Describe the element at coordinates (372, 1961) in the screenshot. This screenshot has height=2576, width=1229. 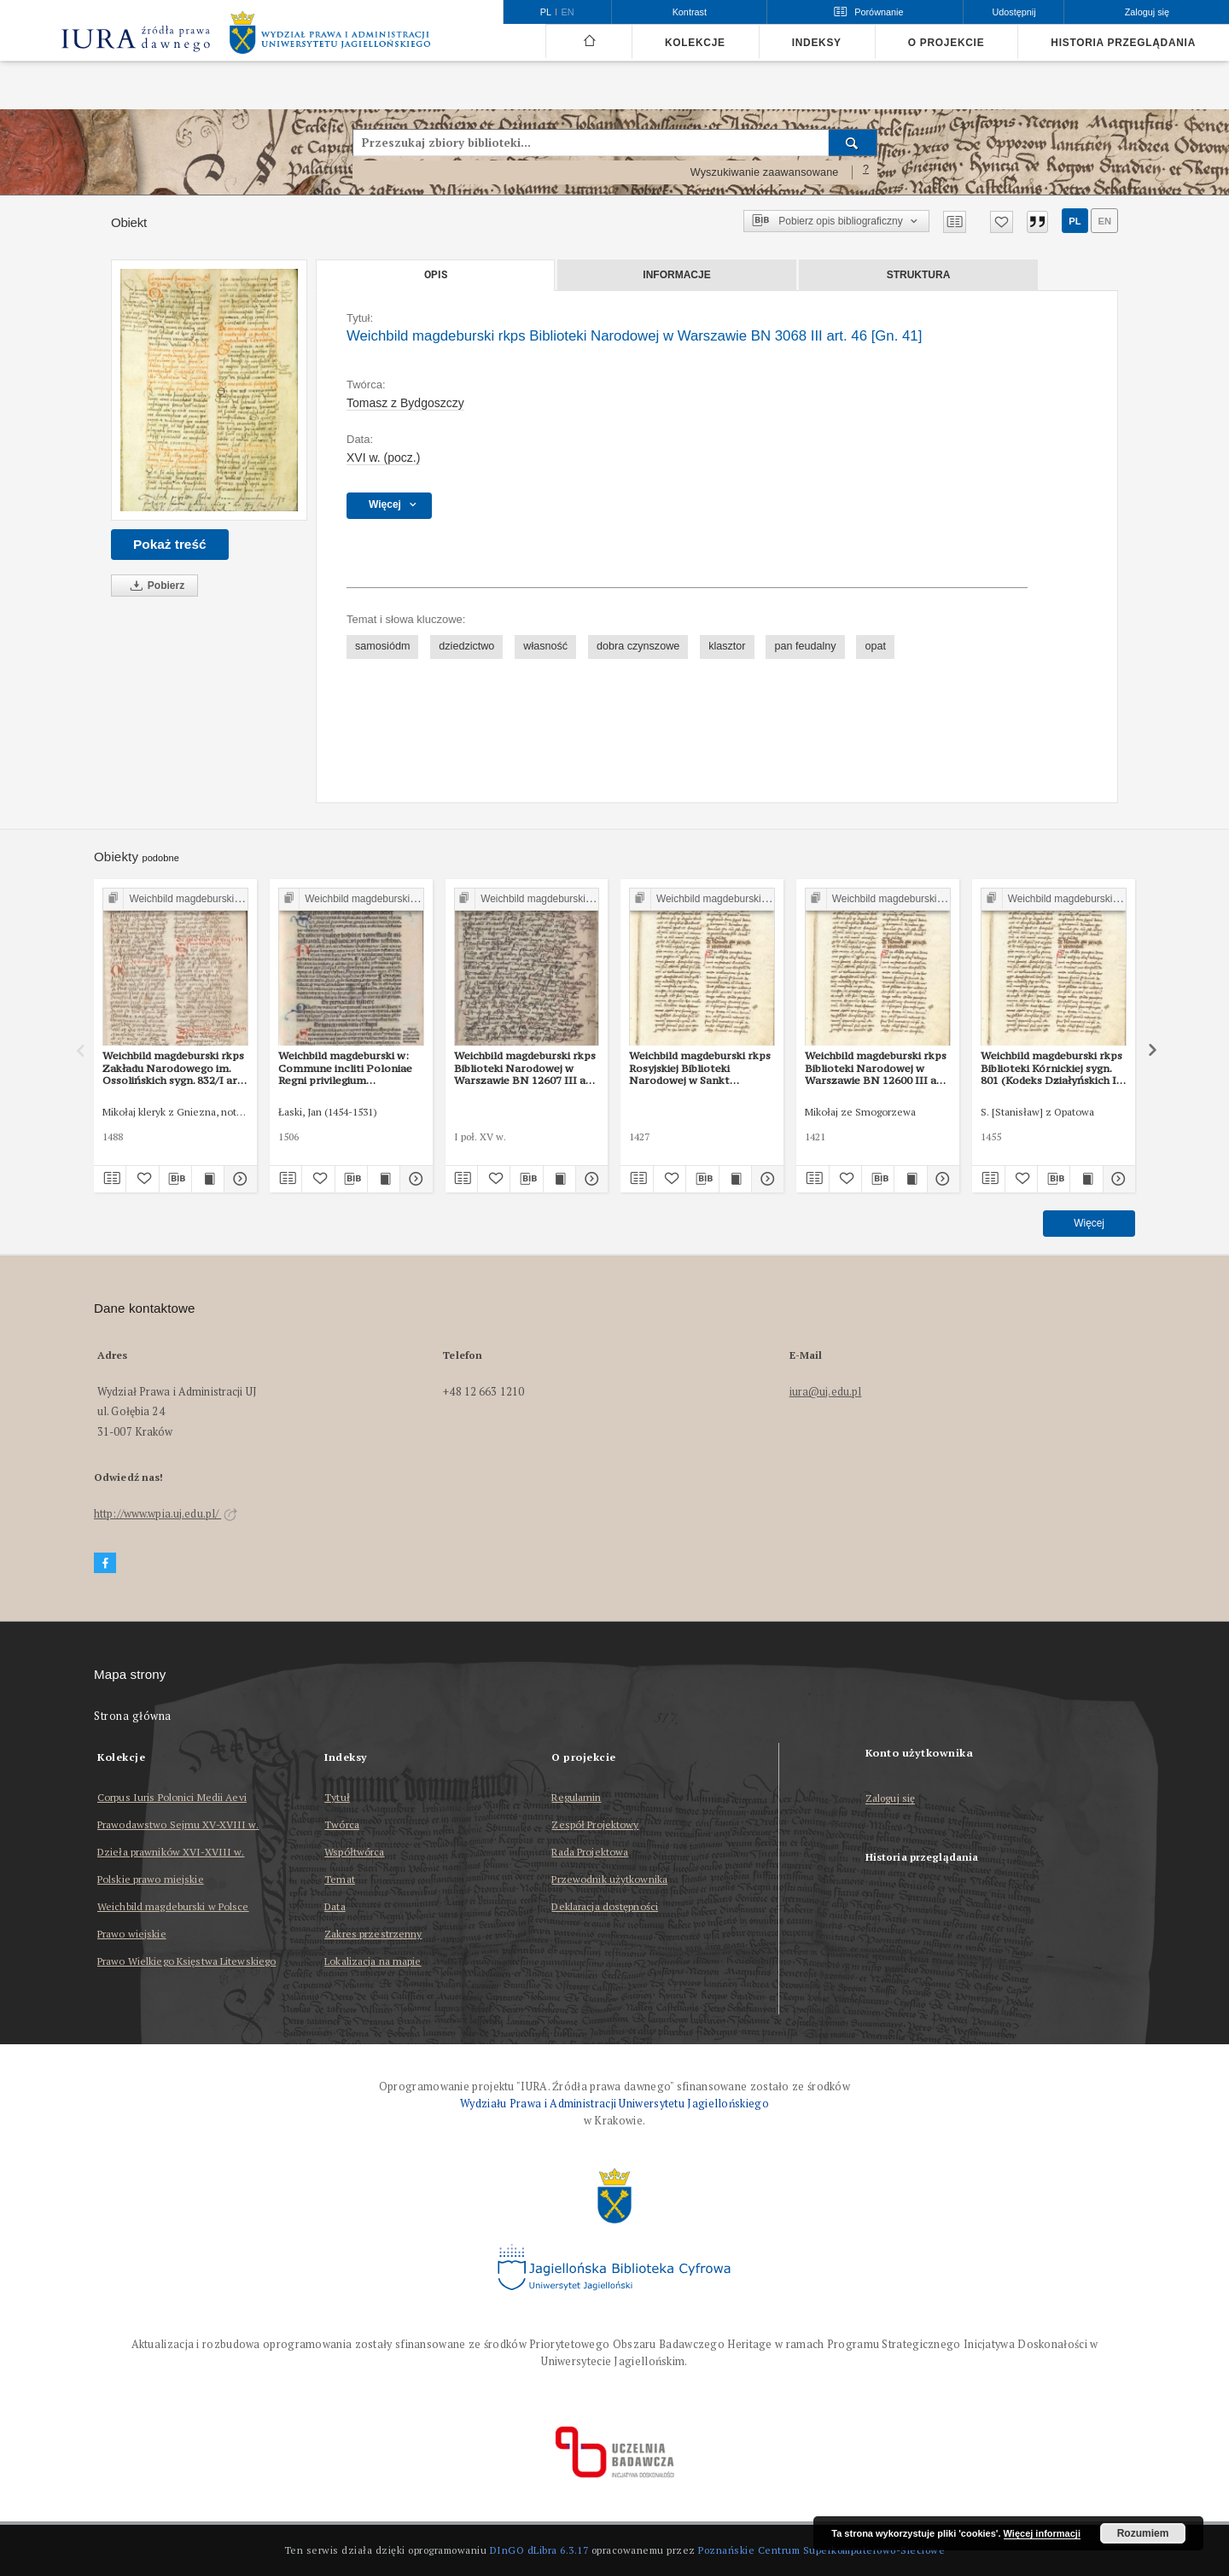
I see `Lokalizacja na mapie` at that location.